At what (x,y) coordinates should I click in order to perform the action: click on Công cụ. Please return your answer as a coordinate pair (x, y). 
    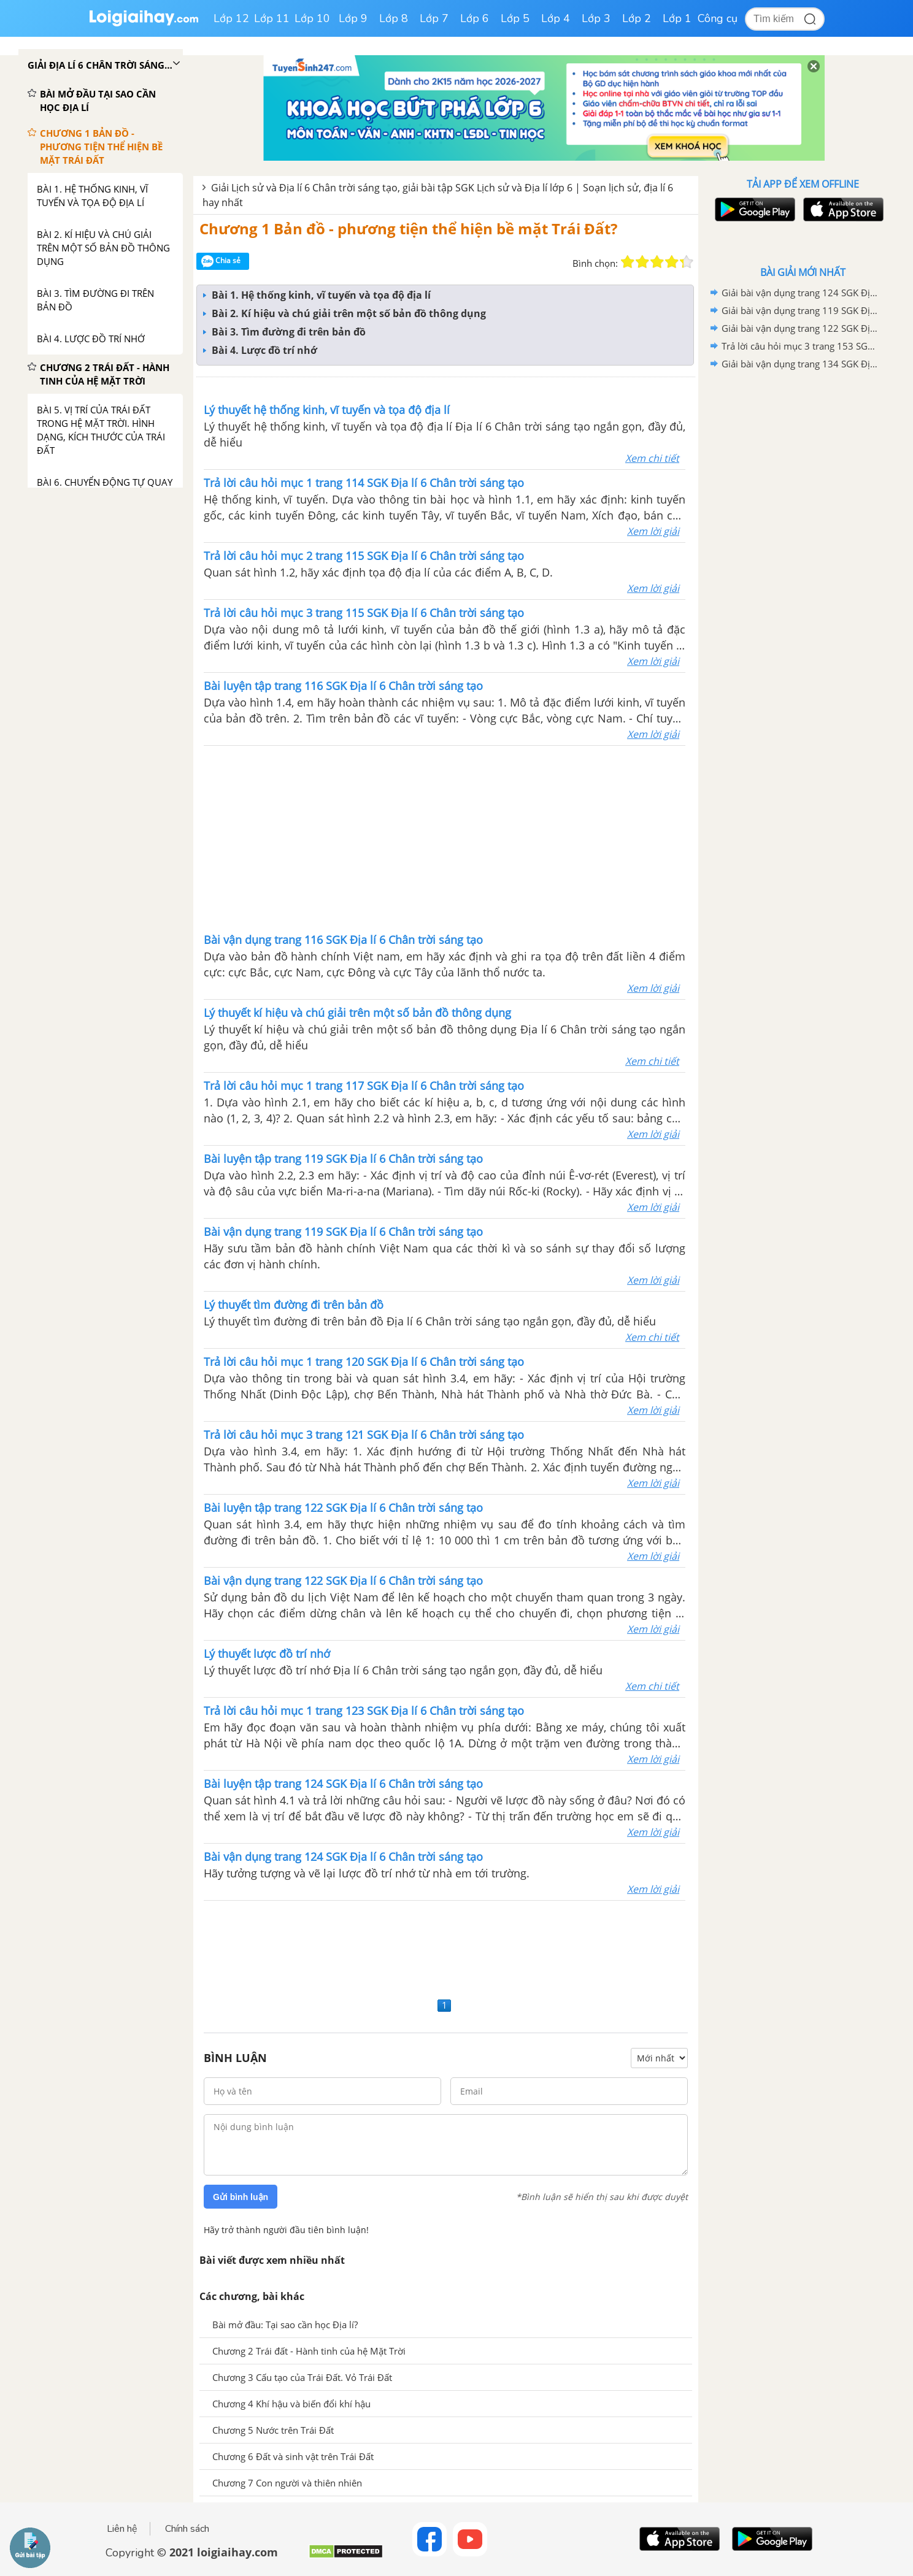
    Looking at the image, I should click on (718, 18).